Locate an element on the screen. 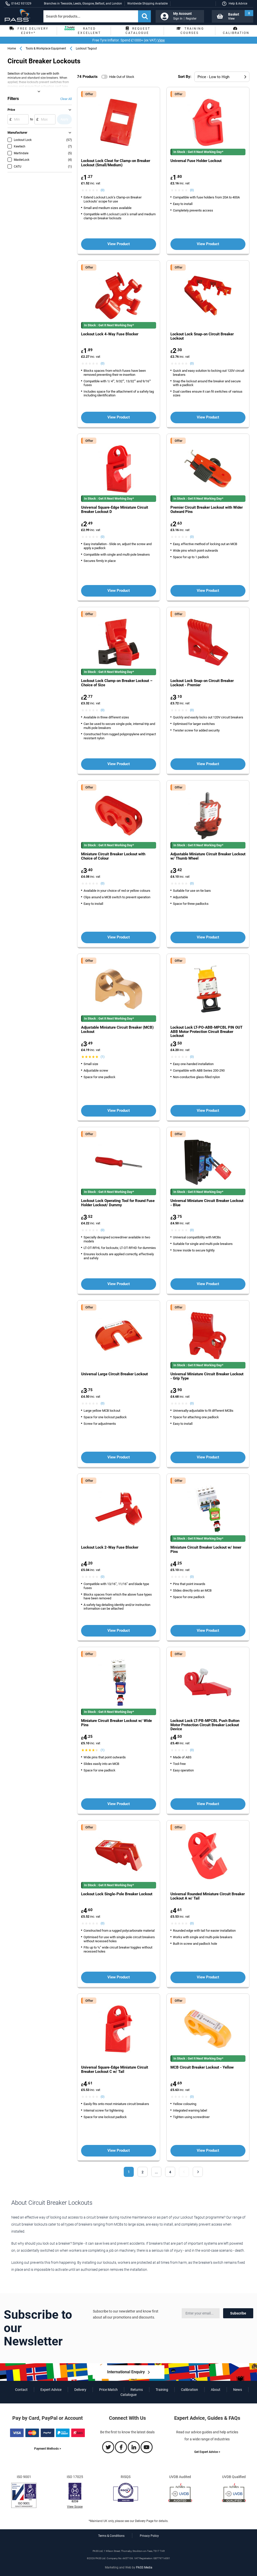 The width and height of the screenshot is (257, 2576). View Product [View more about the Lockout Lock Cleat for Clamp-on Breaker Lockout (Small/Medium) product'] is located at coordinates (118, 244).